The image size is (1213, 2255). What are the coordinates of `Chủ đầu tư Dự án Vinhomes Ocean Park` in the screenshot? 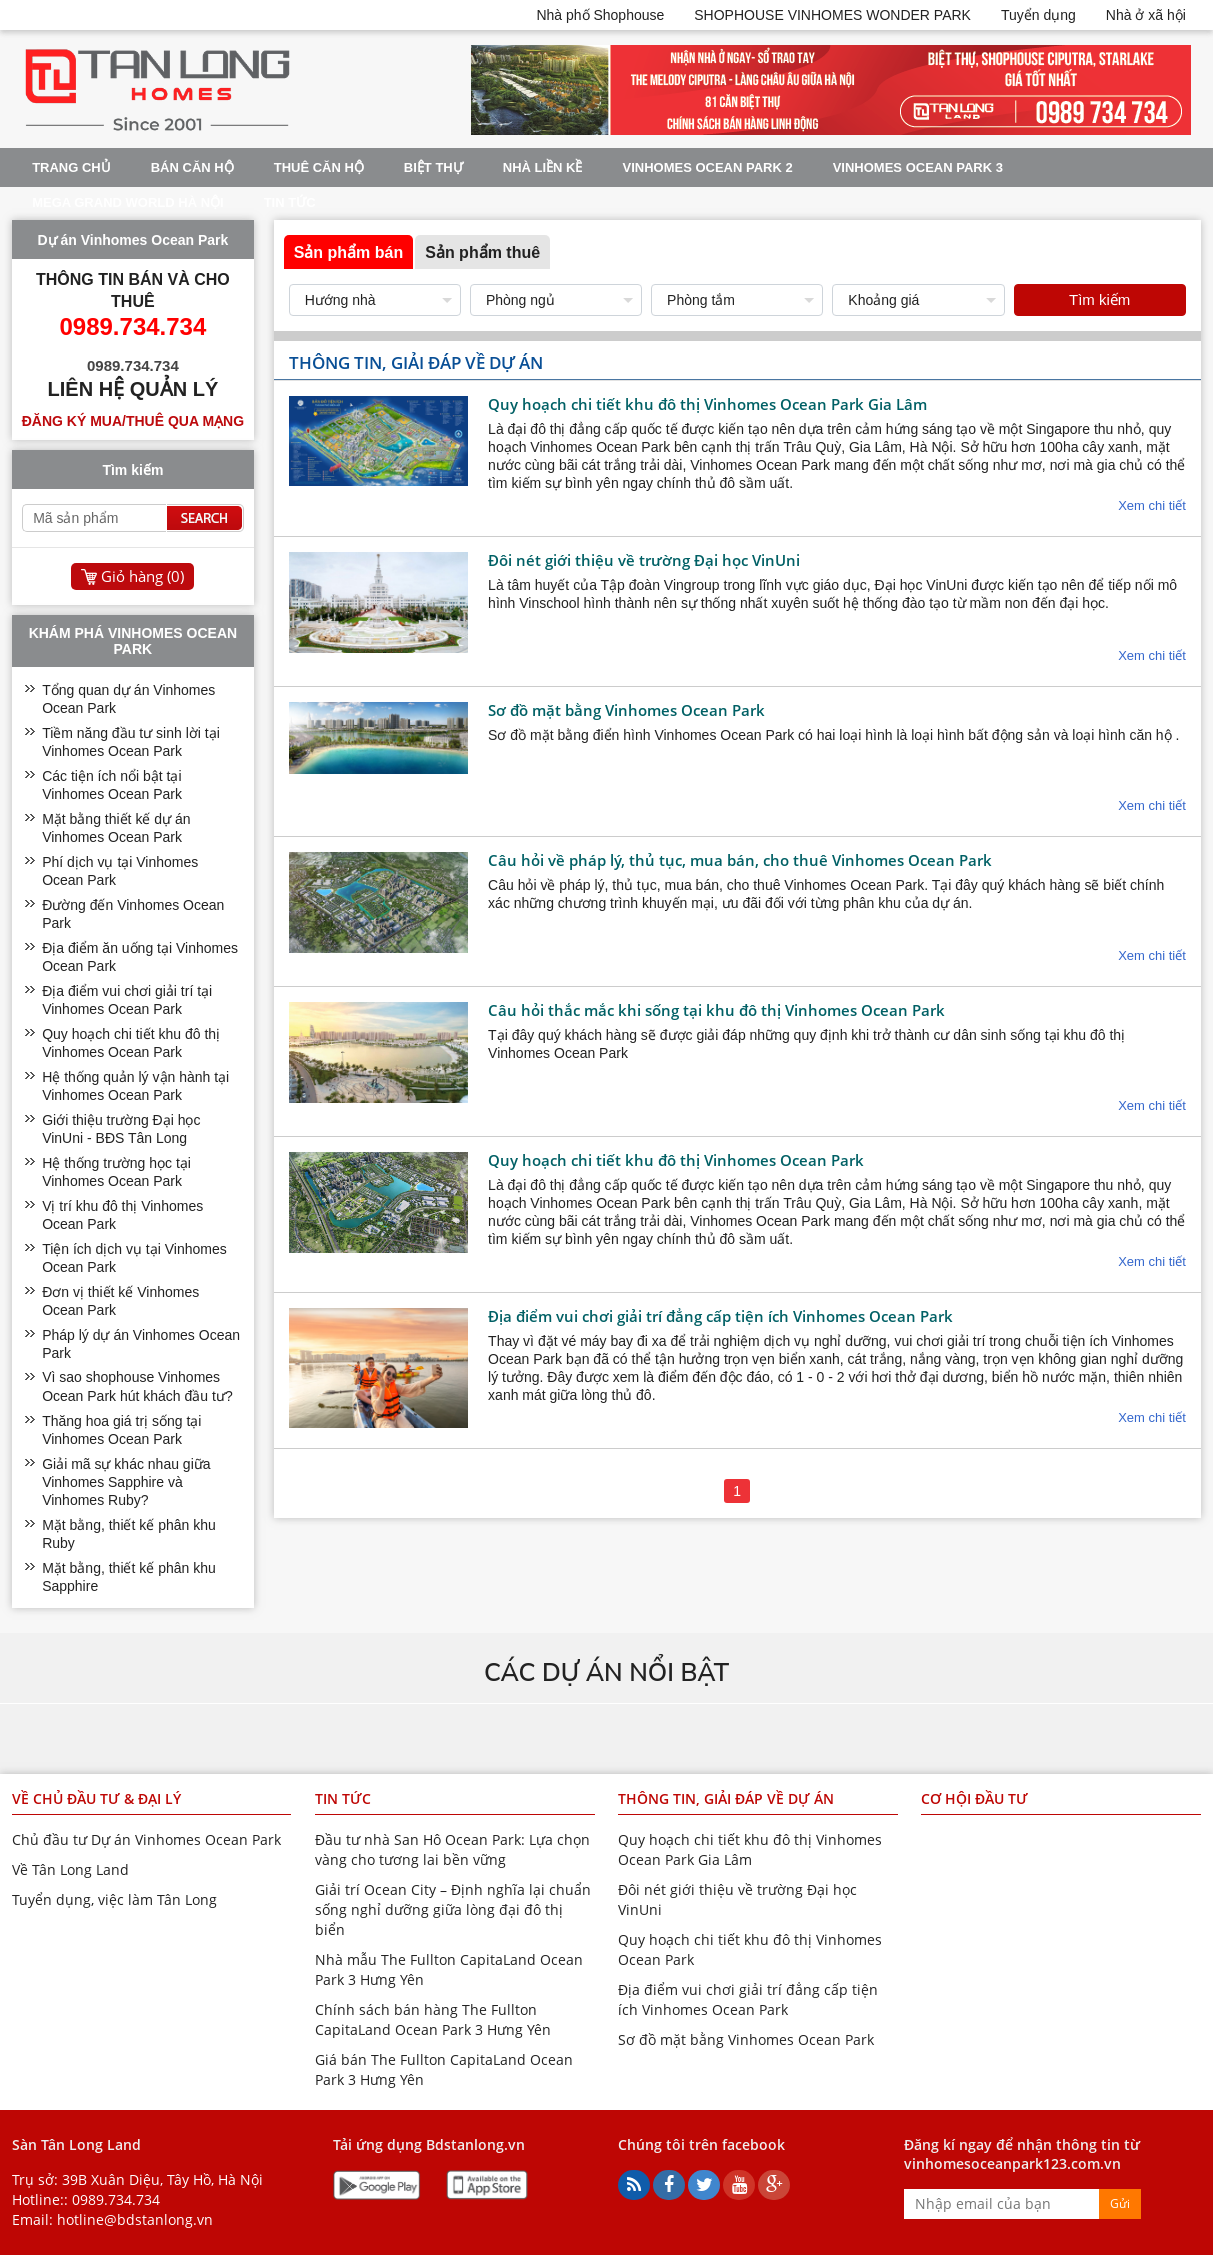 It's located at (146, 1839).